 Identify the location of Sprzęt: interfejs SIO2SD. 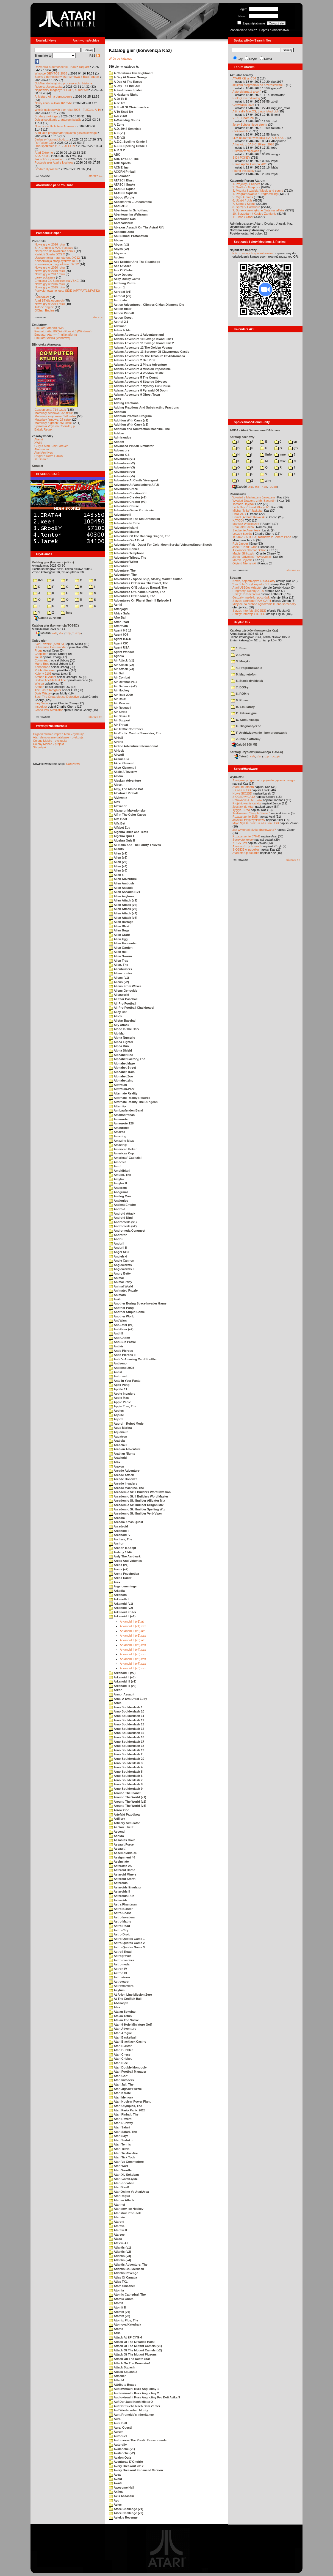
(248, 614).